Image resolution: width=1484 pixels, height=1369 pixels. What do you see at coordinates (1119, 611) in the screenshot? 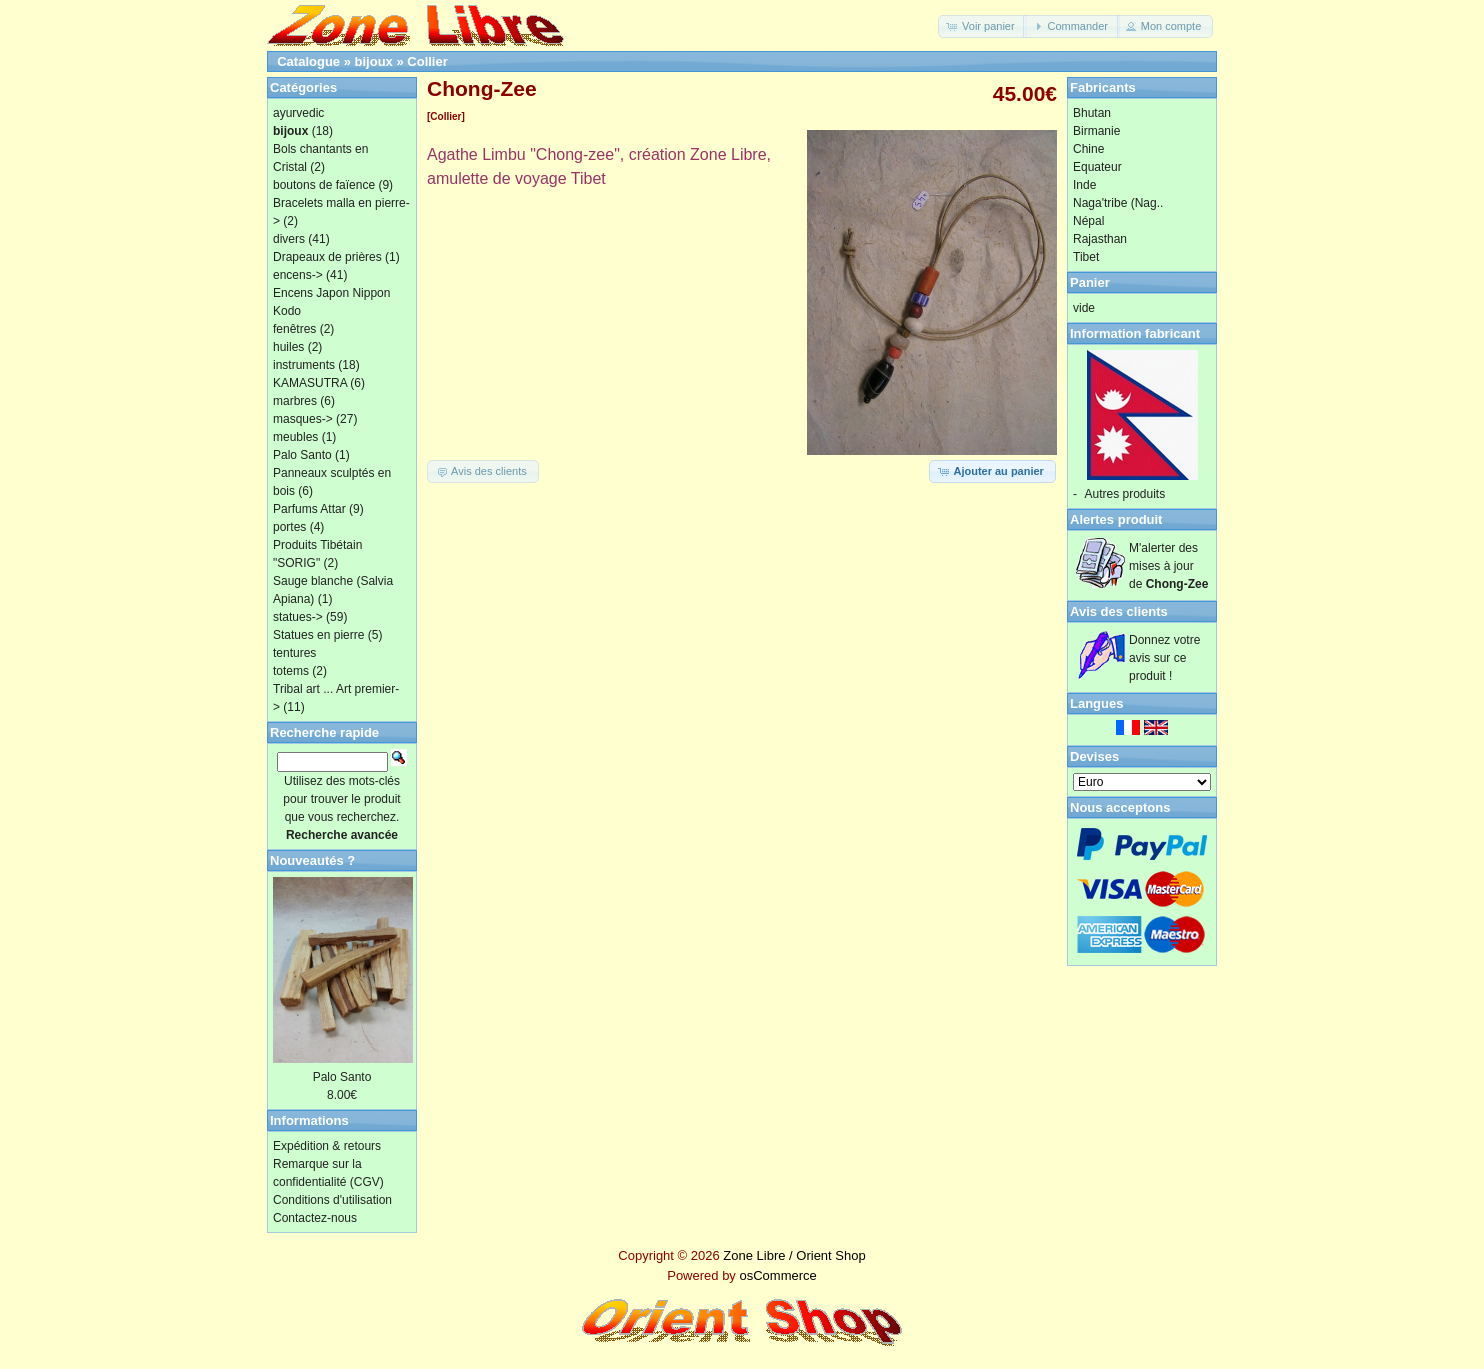
I see `Avis des clients` at bounding box center [1119, 611].